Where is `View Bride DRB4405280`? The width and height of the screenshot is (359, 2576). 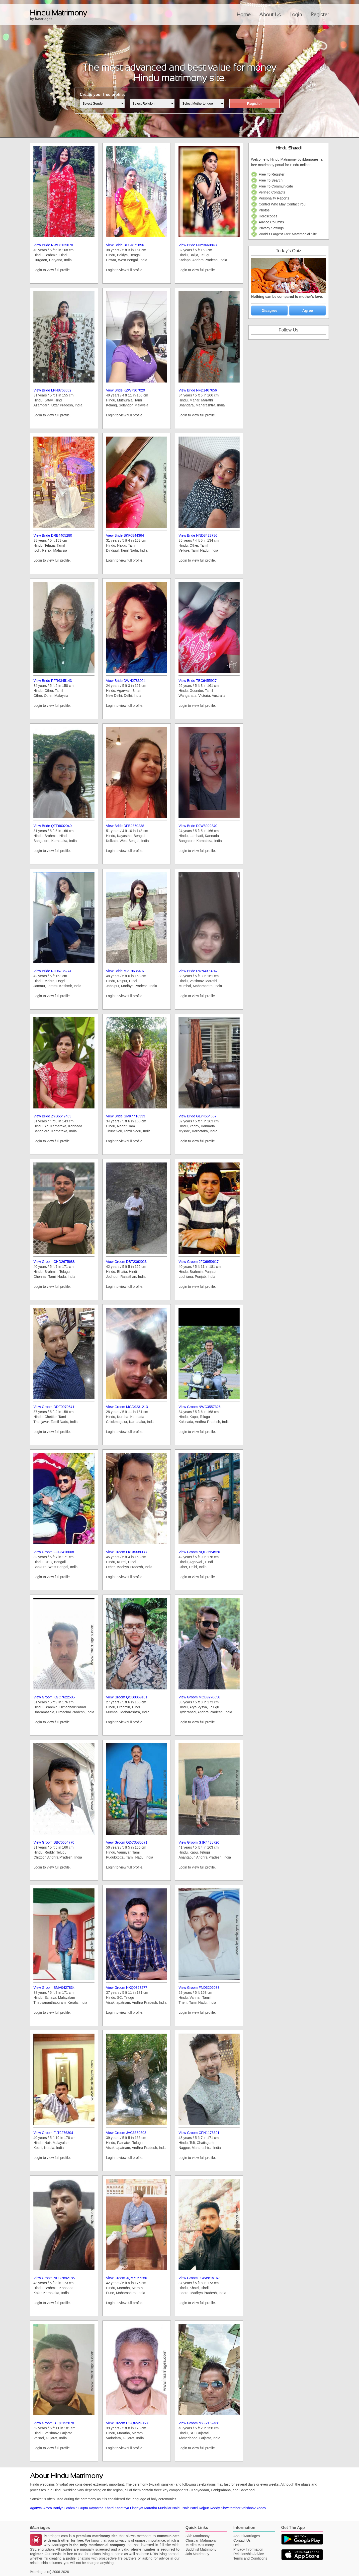 View Bride DRB4405280 is located at coordinates (52, 535).